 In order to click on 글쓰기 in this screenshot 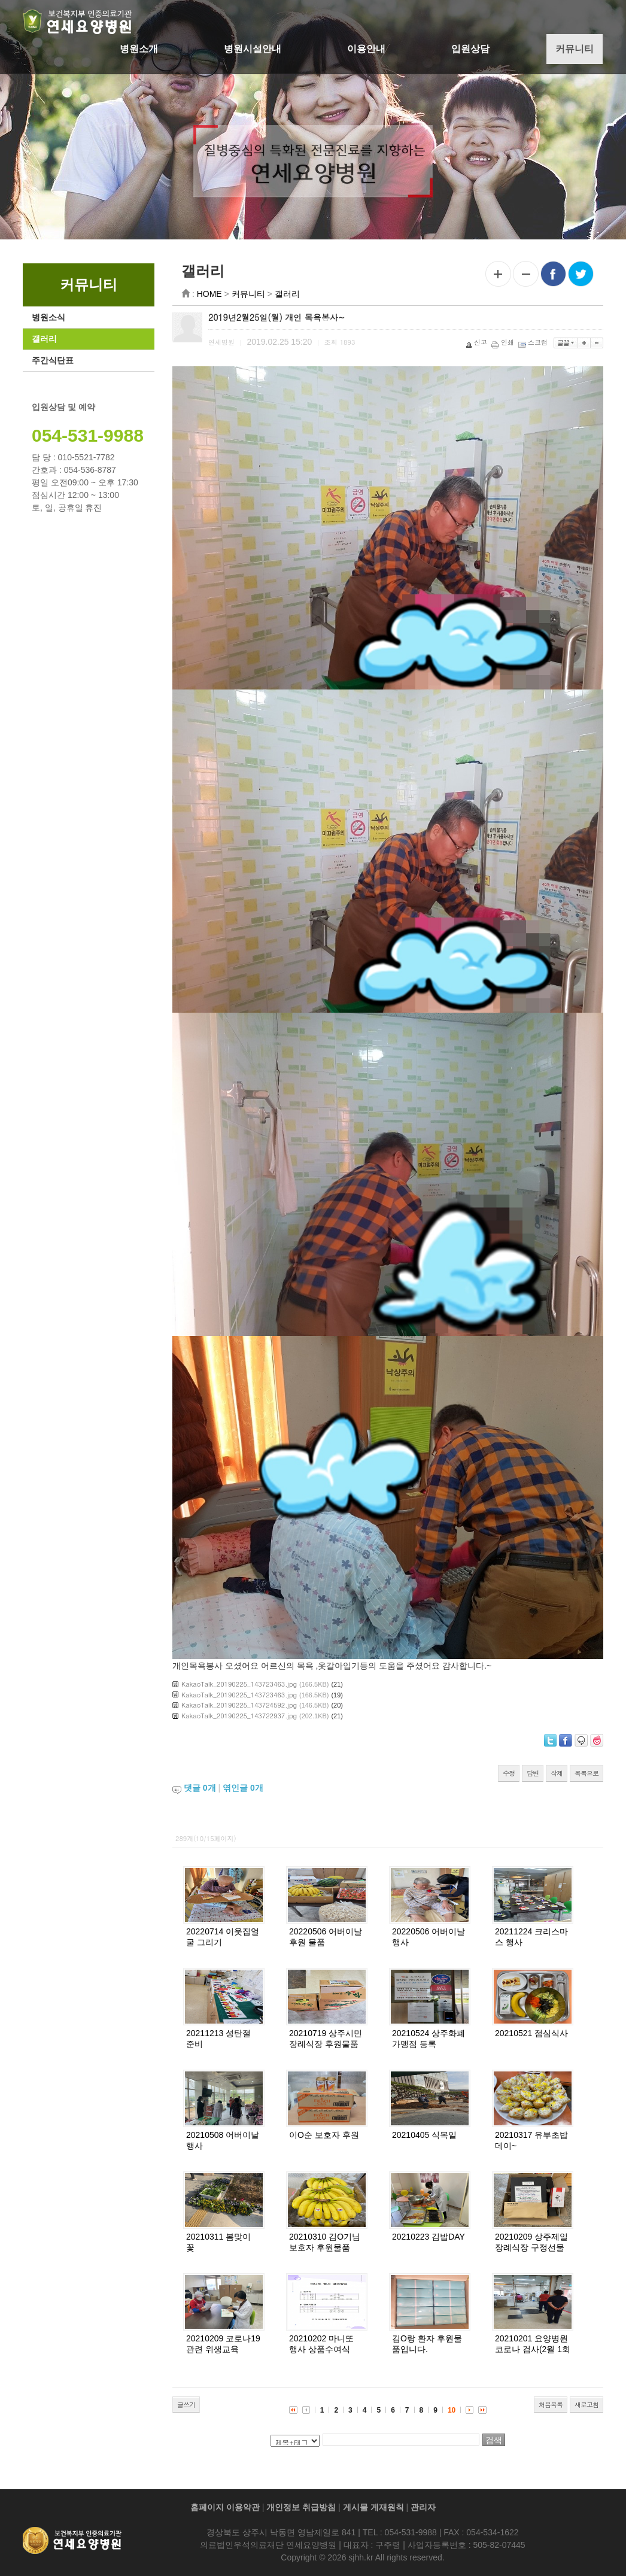, I will do `click(189, 2404)`.